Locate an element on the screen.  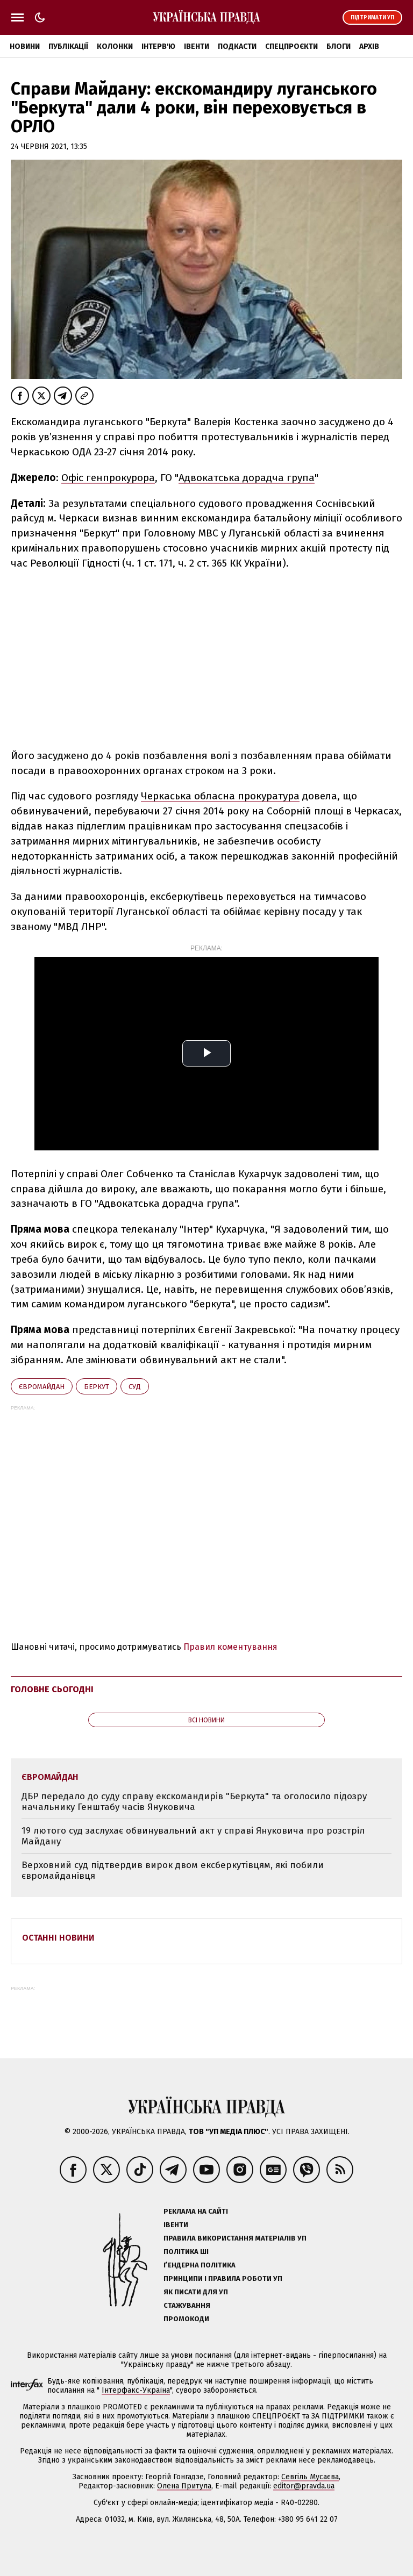
Івенти is located at coordinates (196, 46).